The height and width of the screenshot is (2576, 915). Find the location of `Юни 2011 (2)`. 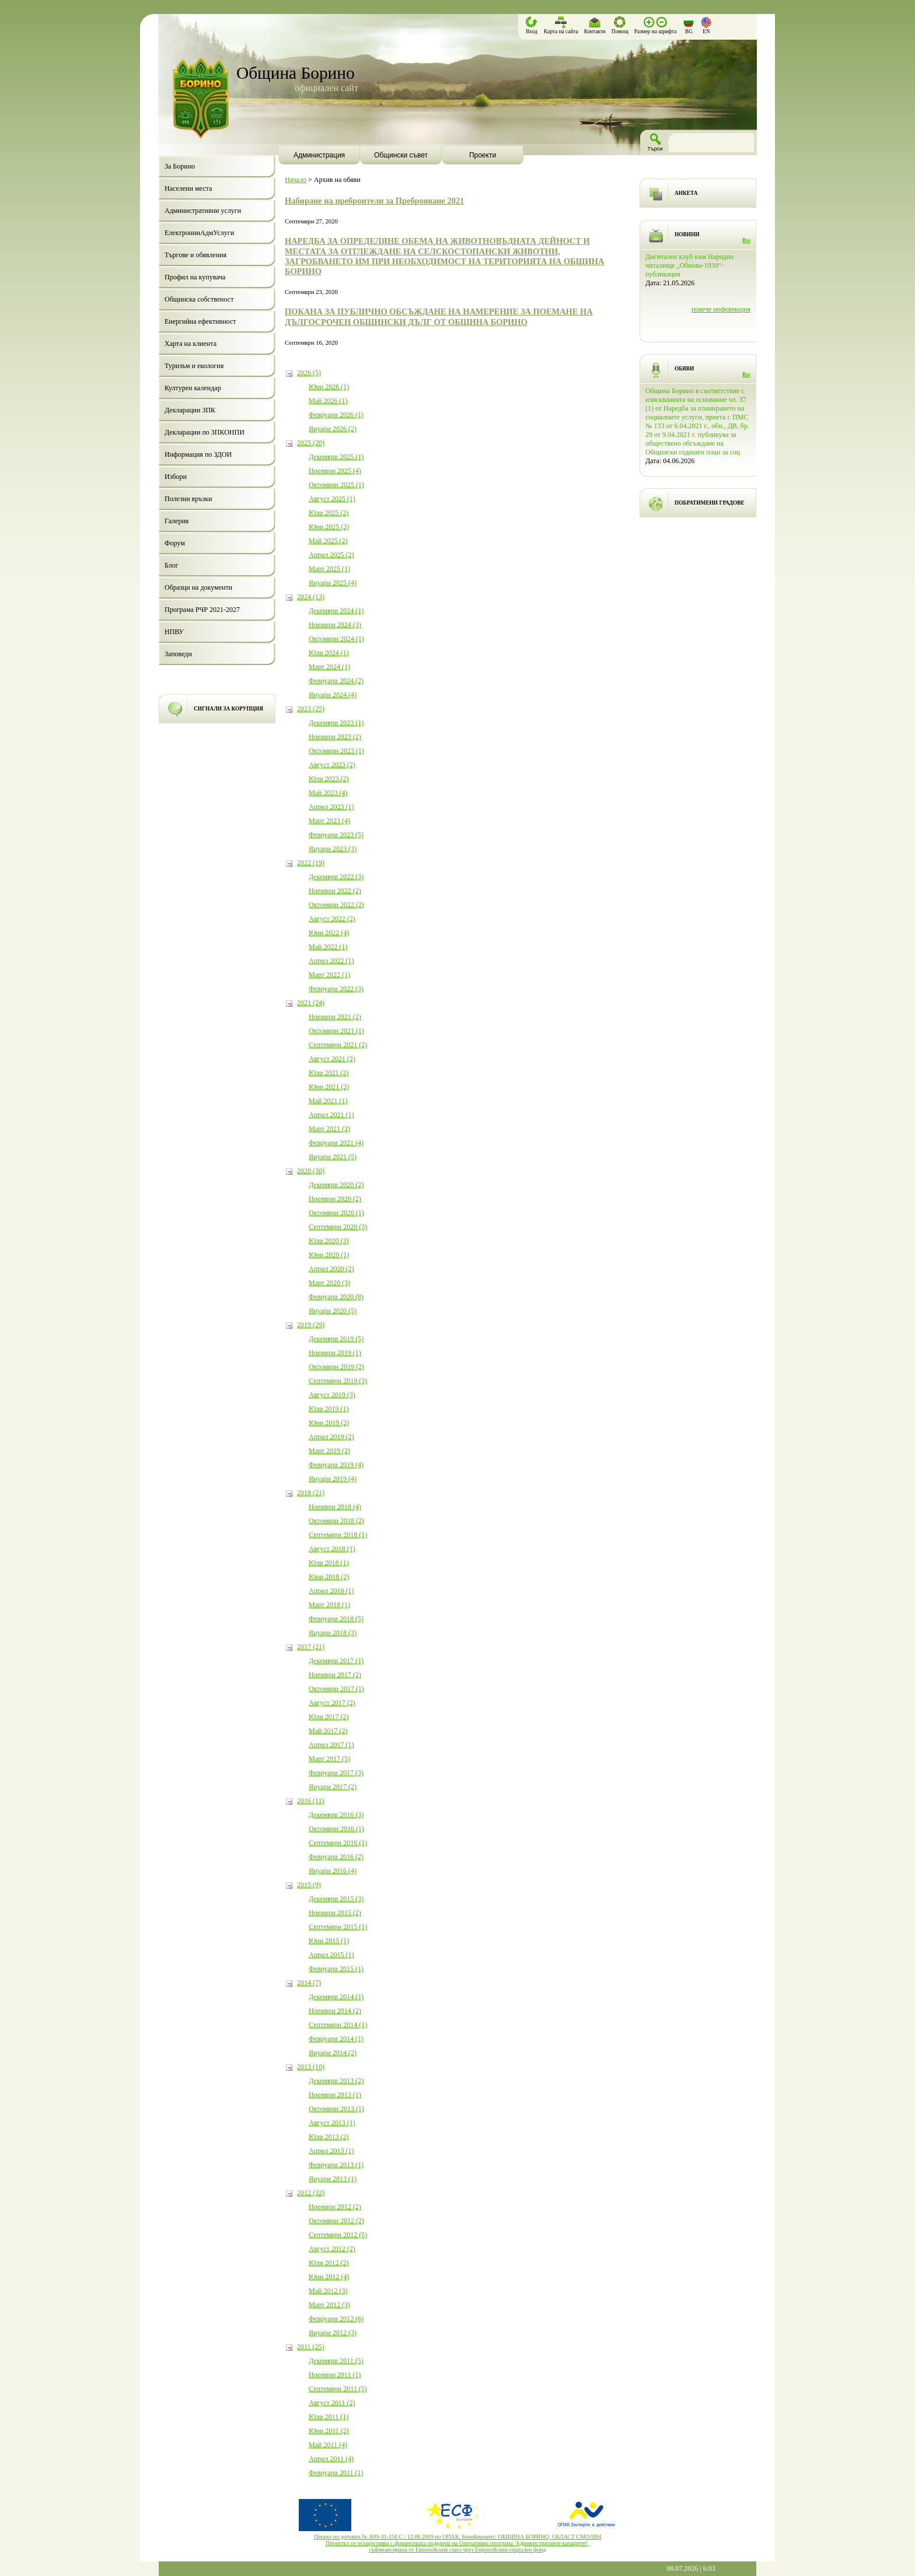

Юни 2011 (2) is located at coordinates (329, 2431).